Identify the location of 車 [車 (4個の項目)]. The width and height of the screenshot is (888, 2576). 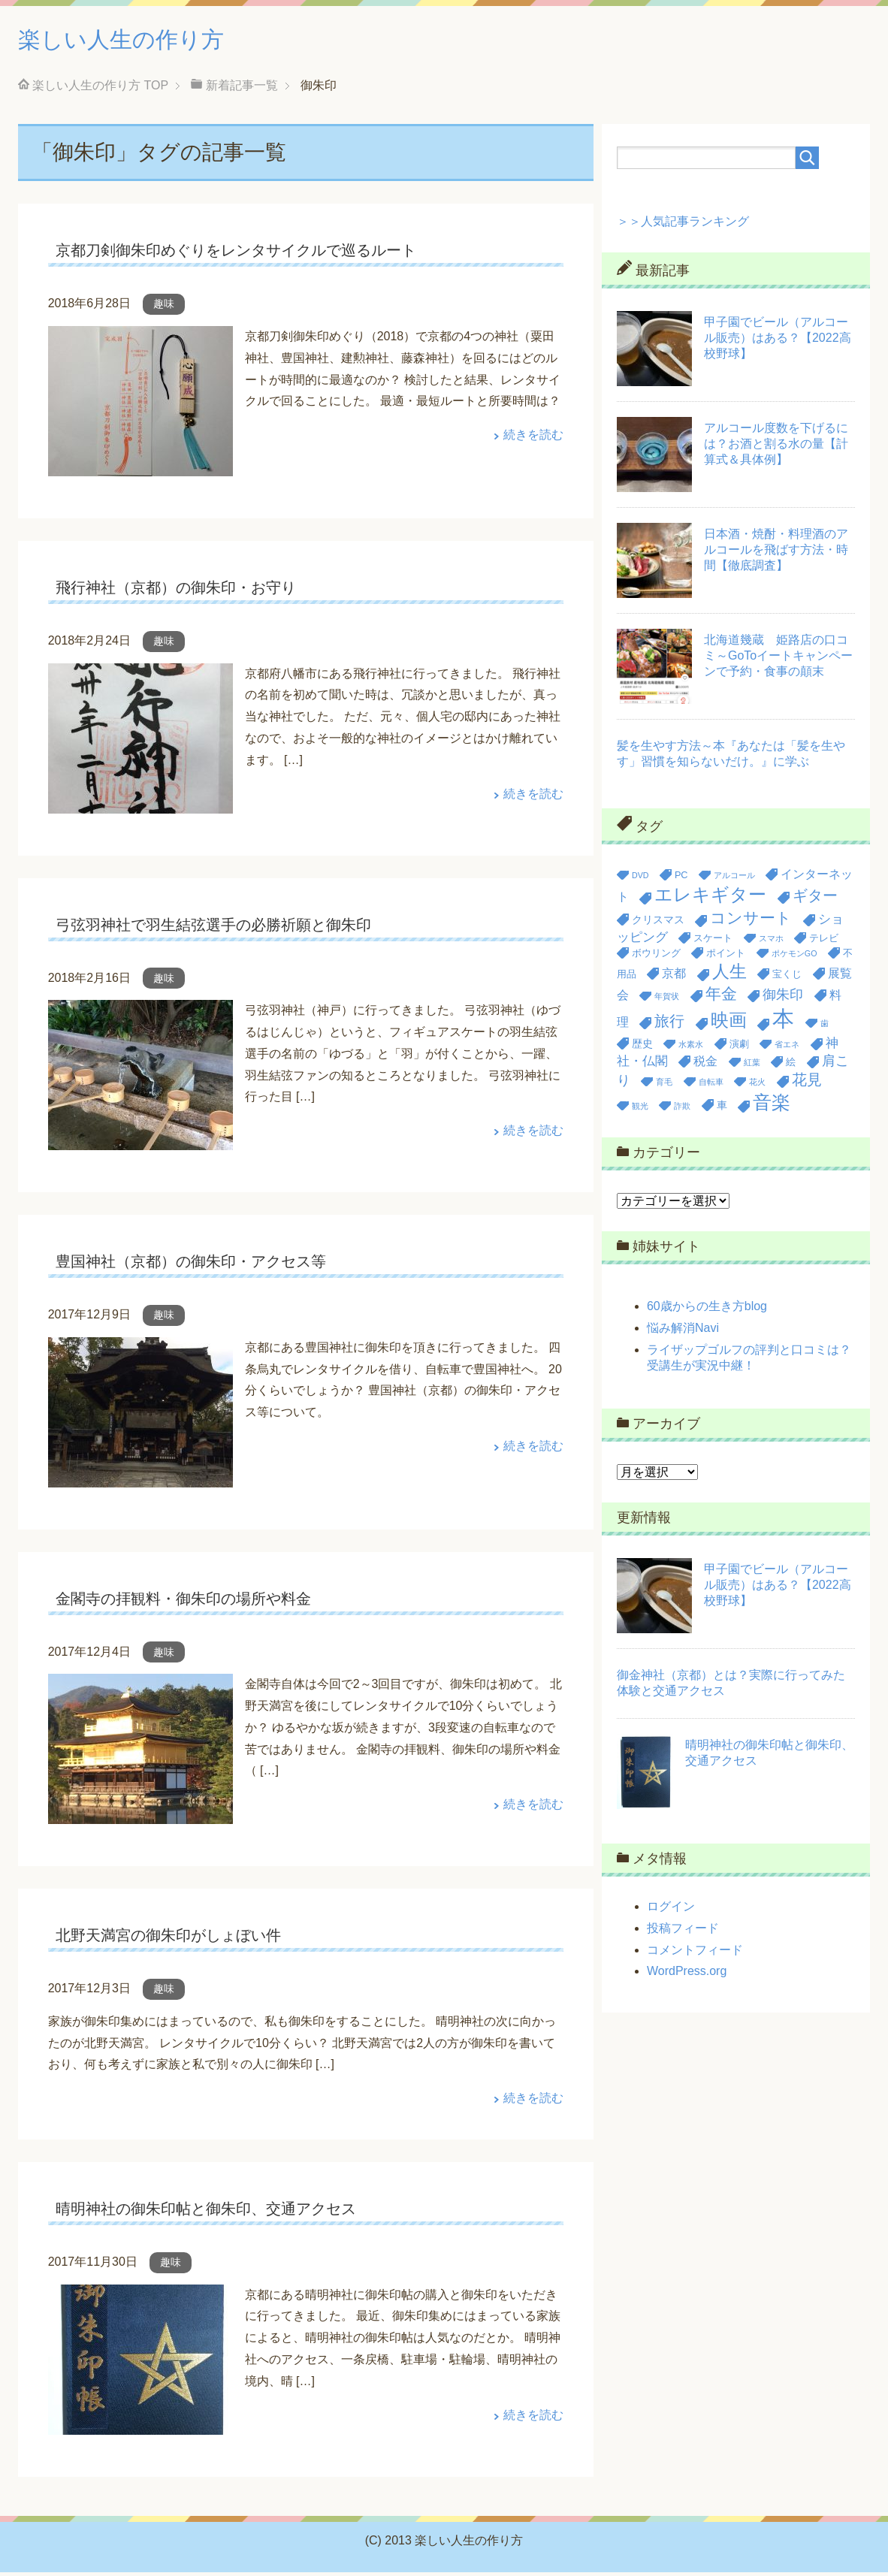
(722, 1109).